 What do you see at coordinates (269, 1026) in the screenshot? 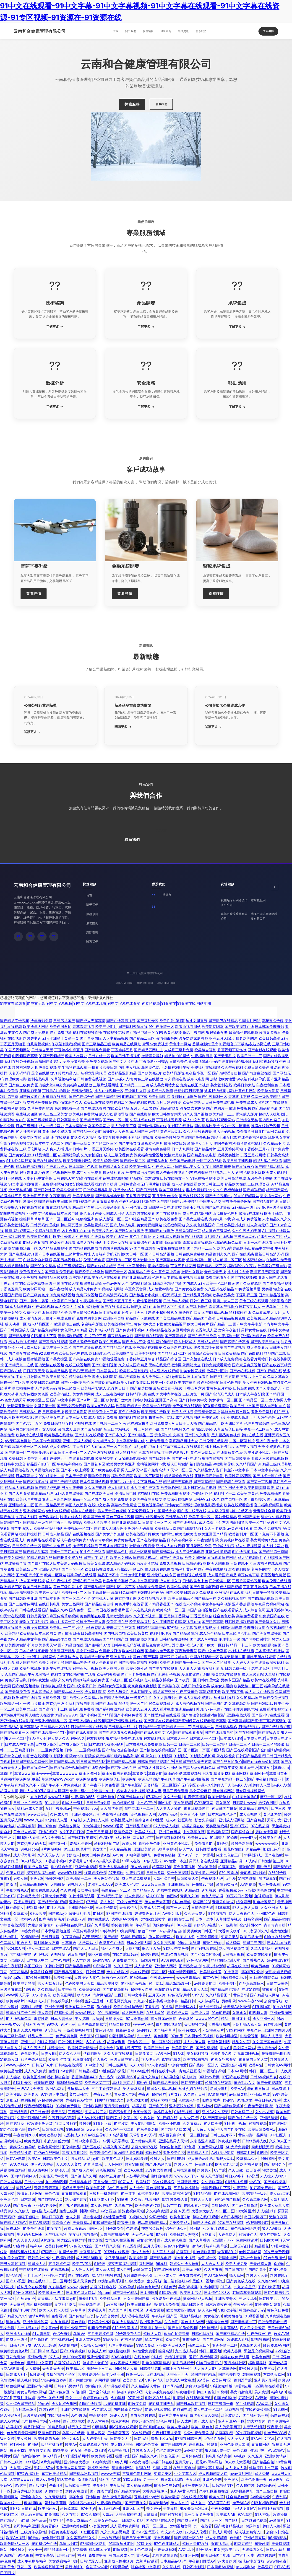
I see `日本韩国伦理电影` at bounding box center [269, 1026].